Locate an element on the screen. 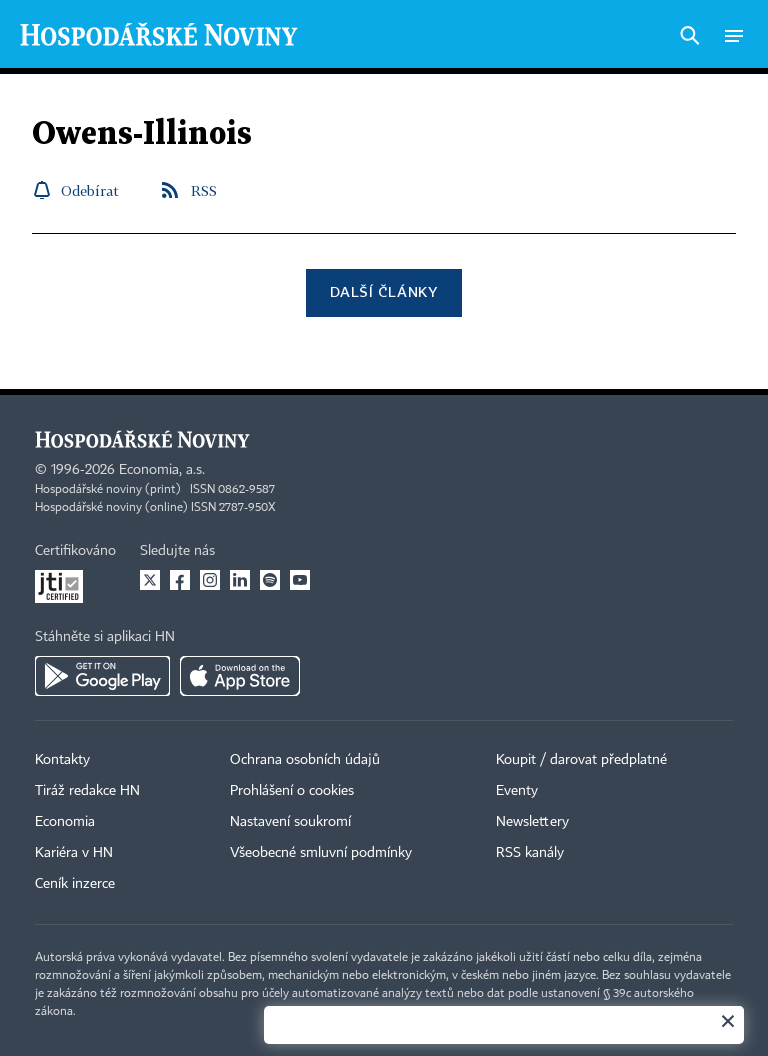  Nastavení soukromí is located at coordinates (290, 822).